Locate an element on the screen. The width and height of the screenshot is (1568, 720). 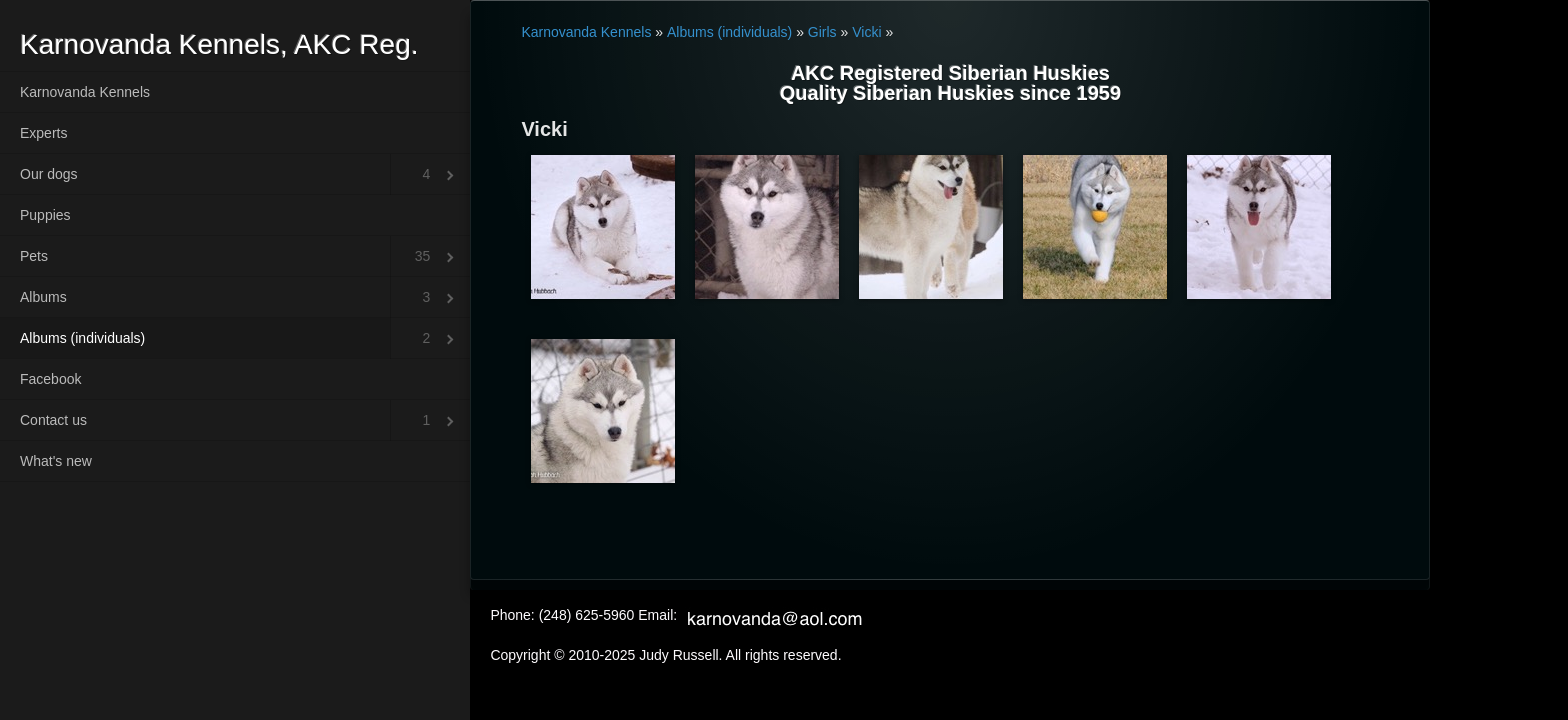
Contact us is located at coordinates (53, 420).